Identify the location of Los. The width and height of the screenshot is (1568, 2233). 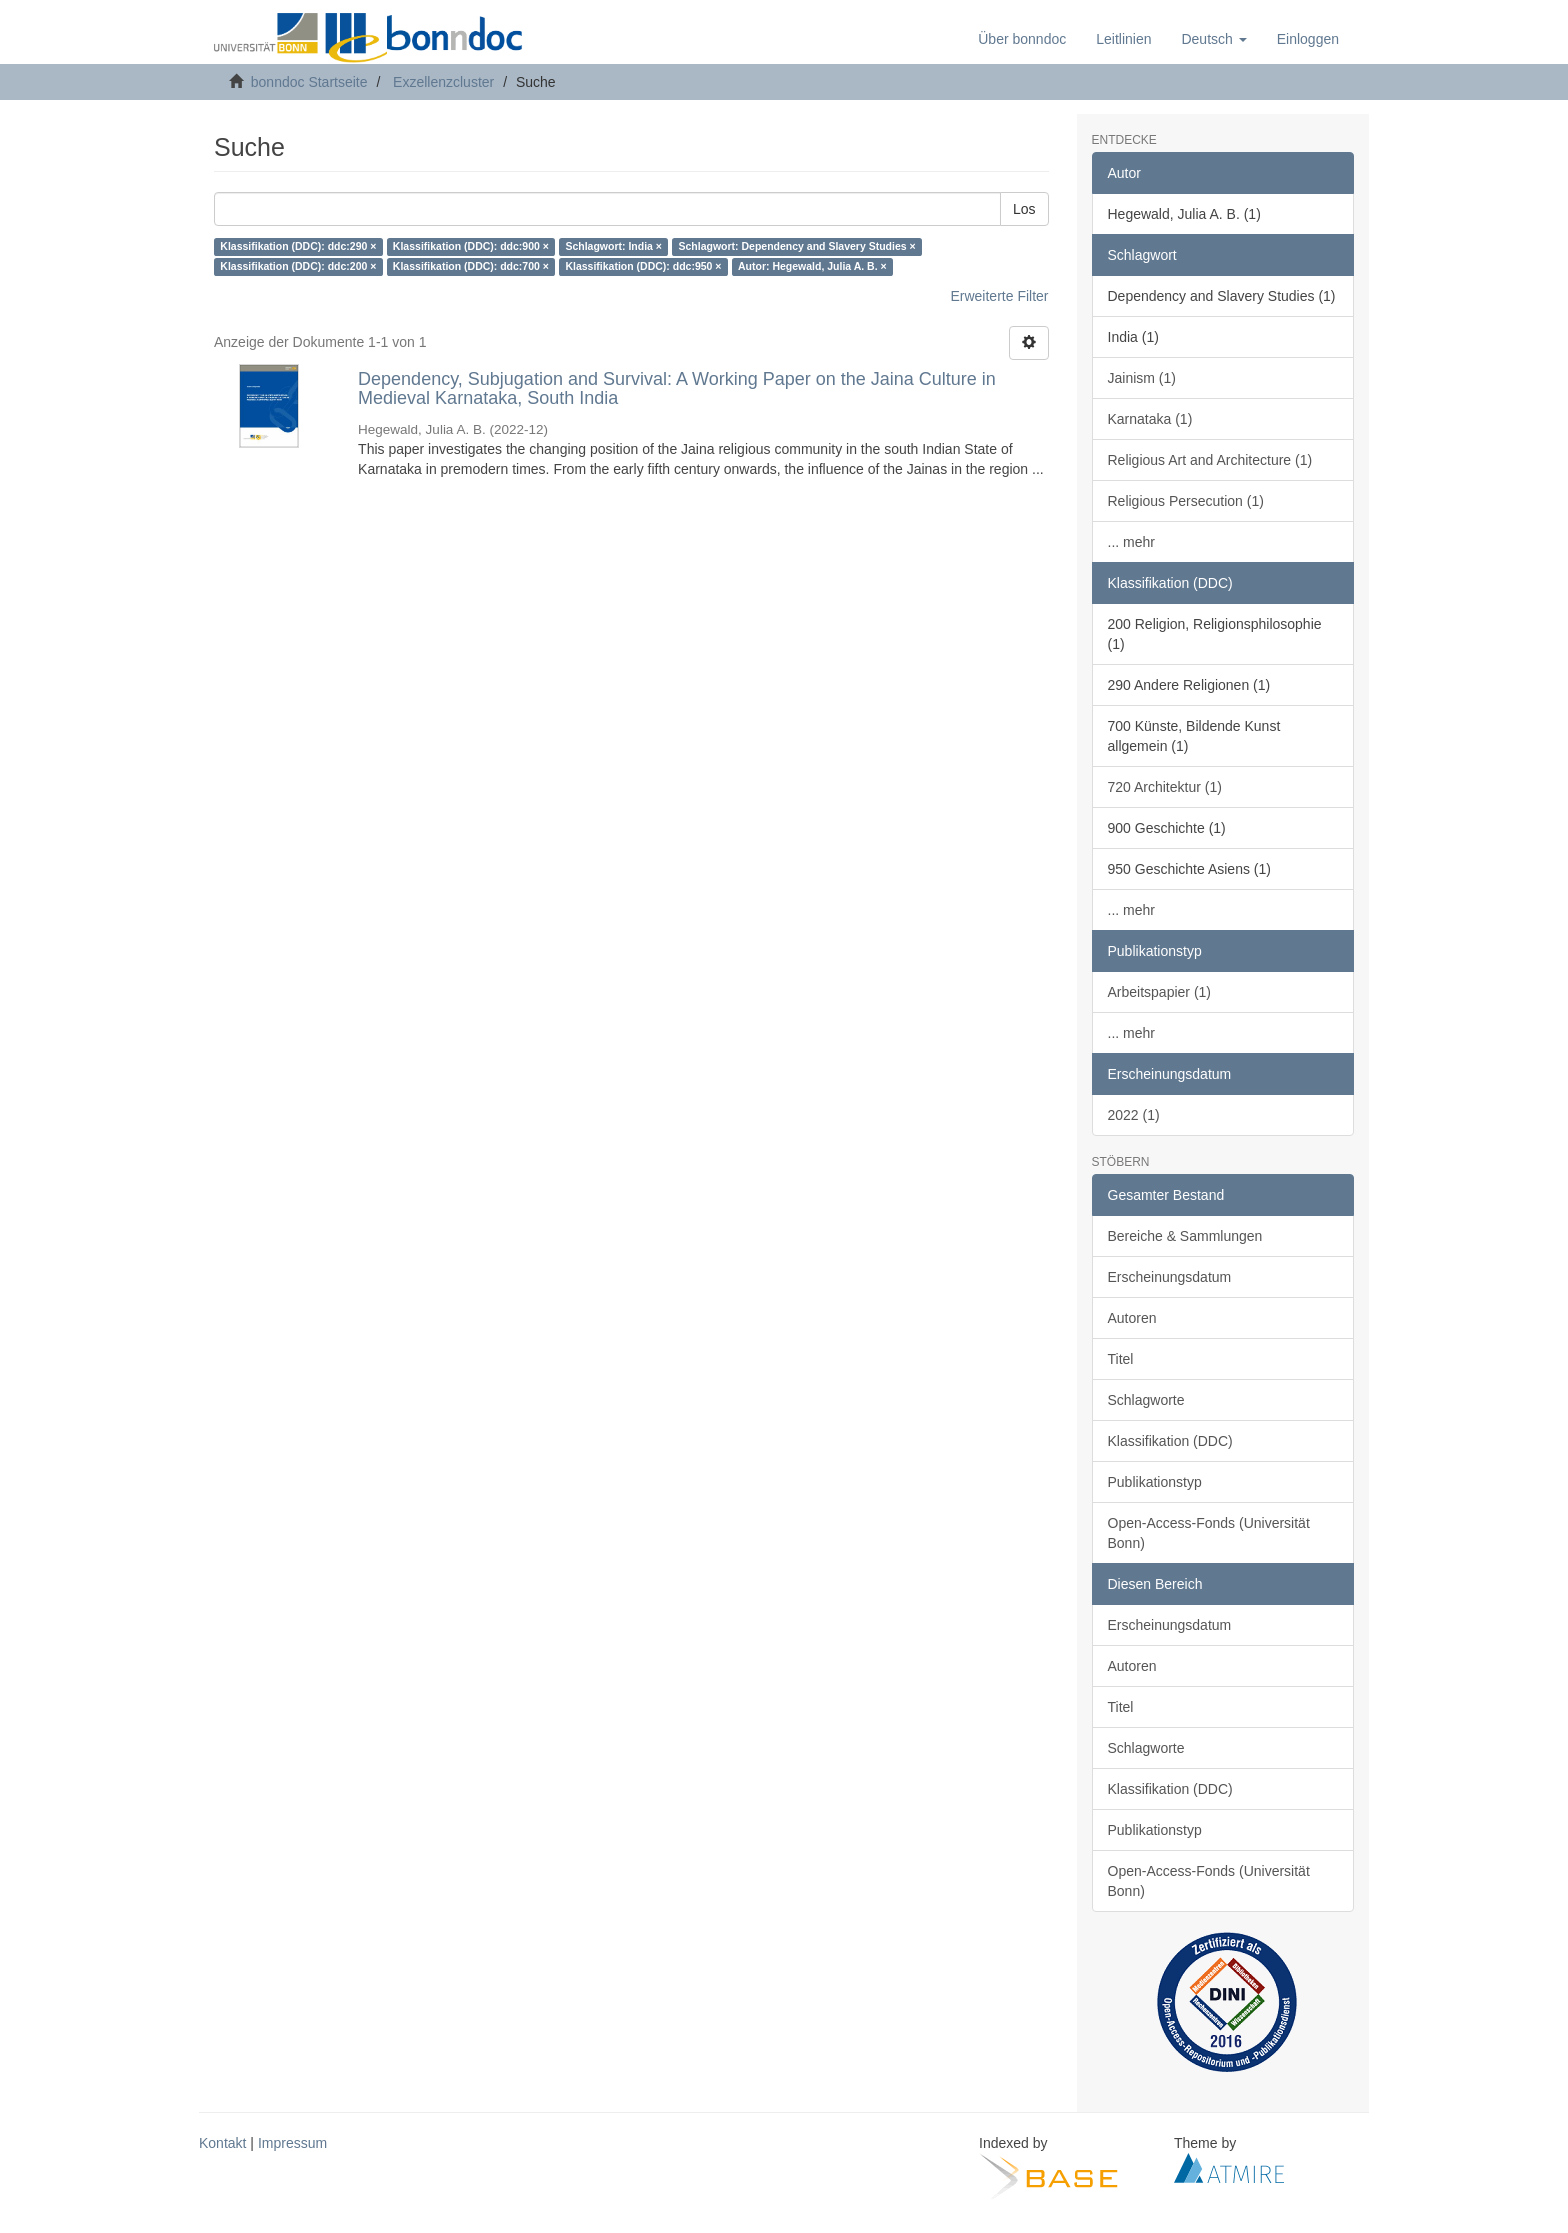
(1024, 209).